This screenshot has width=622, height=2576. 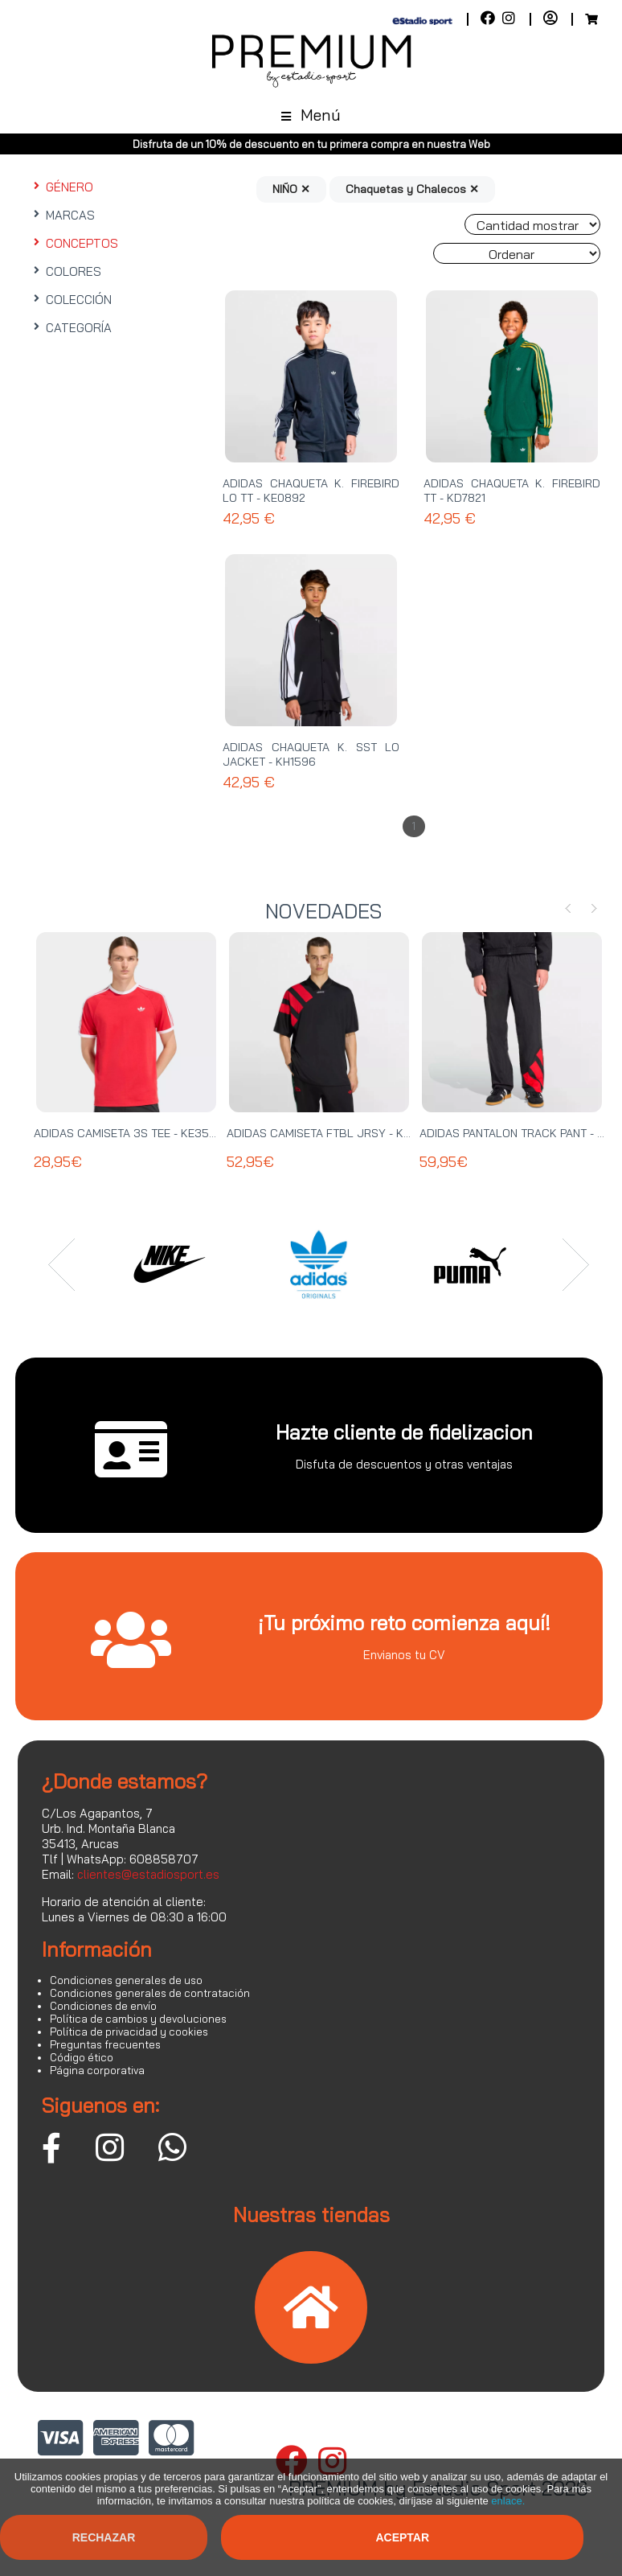 What do you see at coordinates (412, 189) in the screenshot?
I see `Chaquetas y Chalecos ✕` at bounding box center [412, 189].